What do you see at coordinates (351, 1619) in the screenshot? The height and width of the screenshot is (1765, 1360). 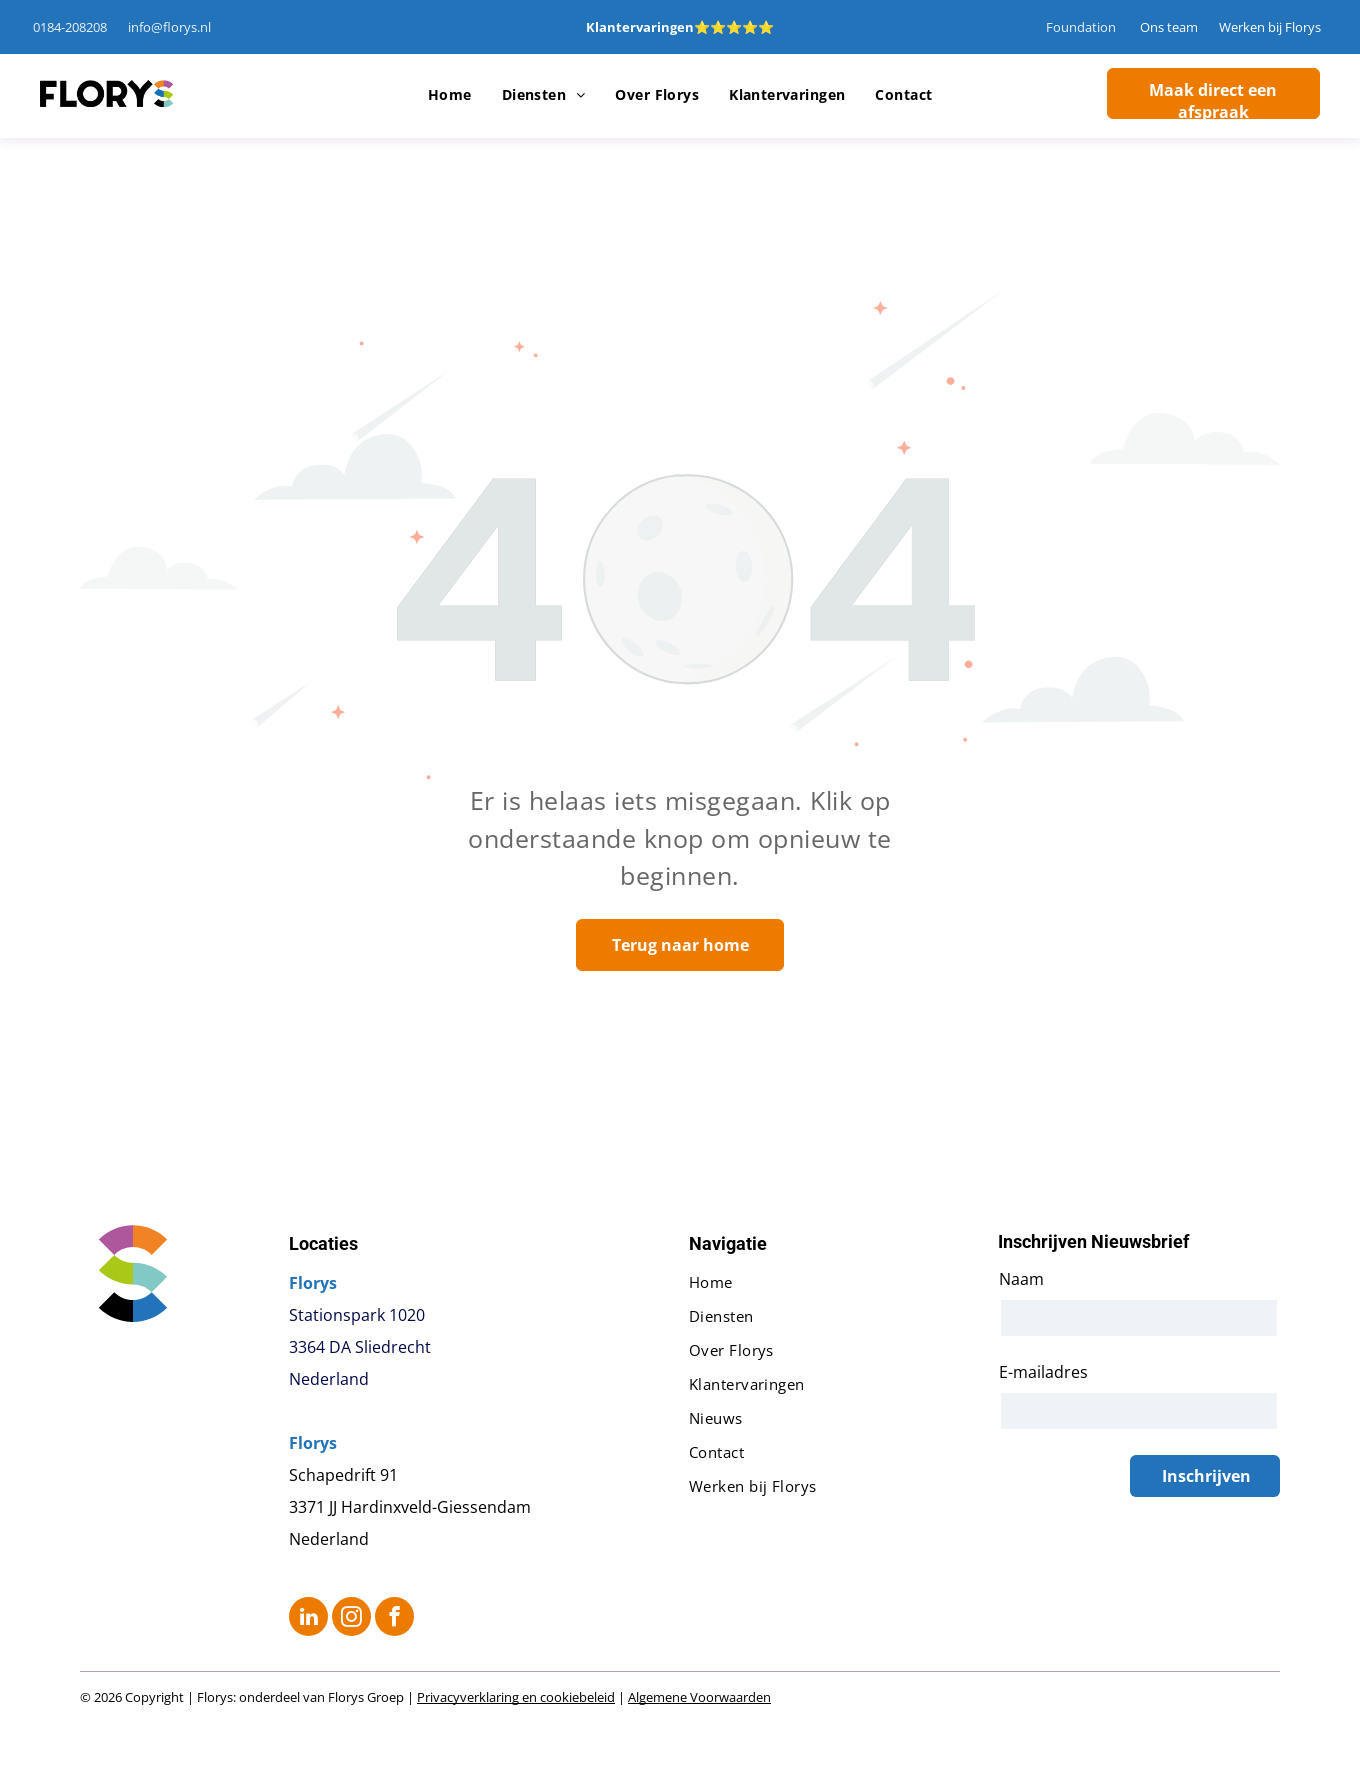 I see `[instagram]` at bounding box center [351, 1619].